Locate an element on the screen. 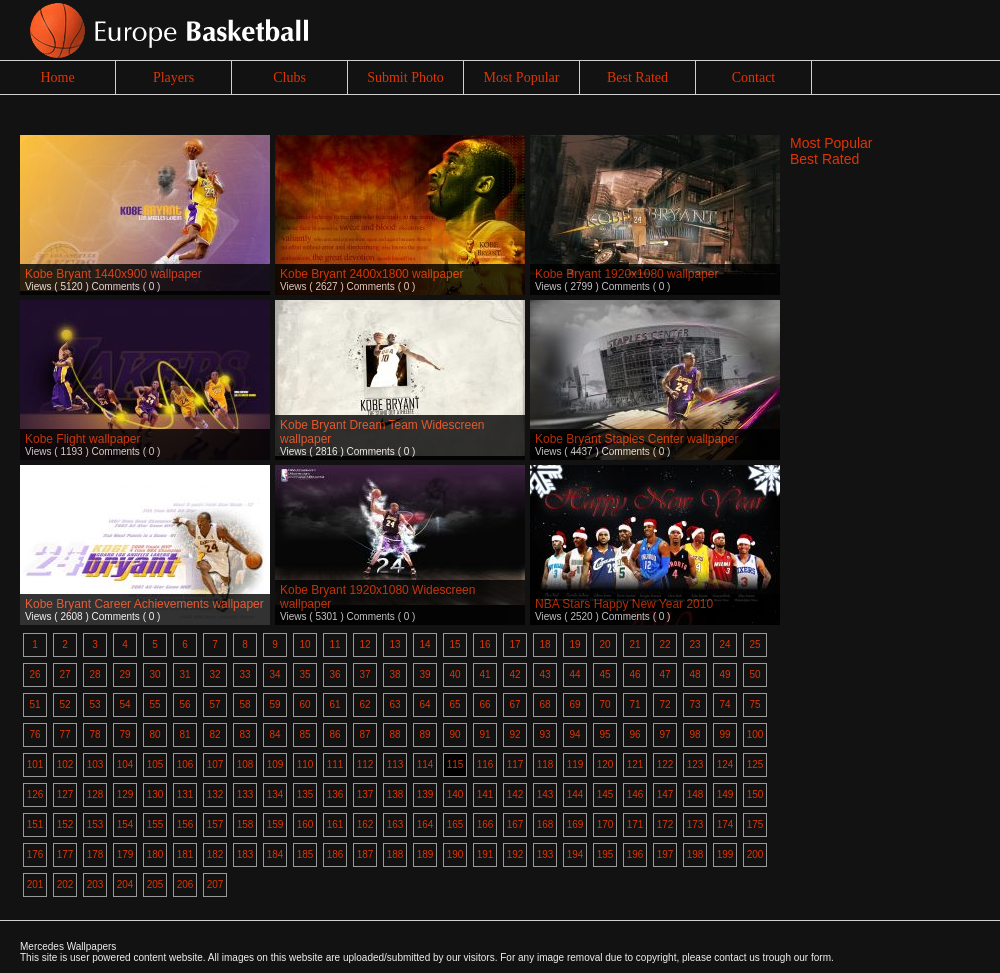  32 is located at coordinates (214, 674).